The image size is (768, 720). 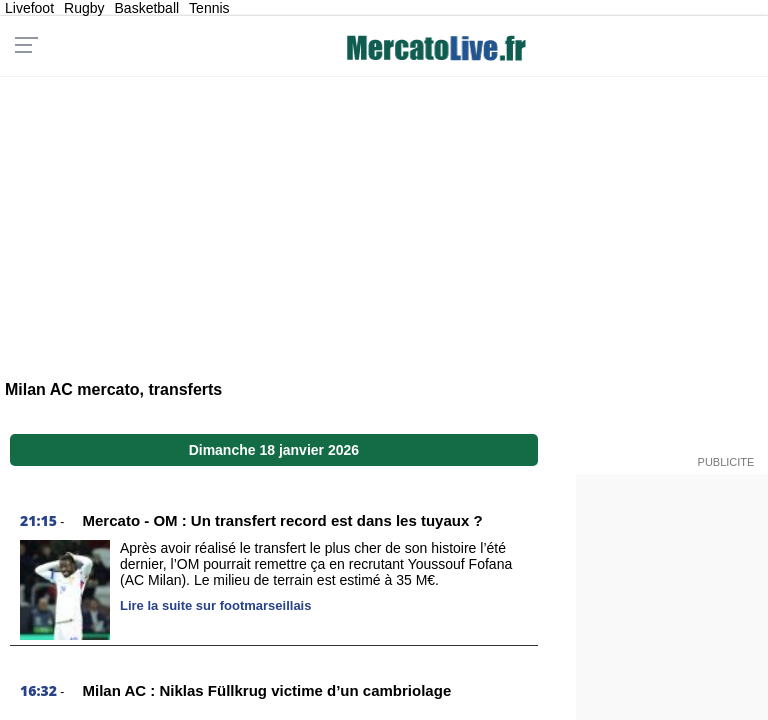 What do you see at coordinates (283, 520) in the screenshot?
I see `Mercato - OM : Un transfert record est dans les tuyaux ?` at bounding box center [283, 520].